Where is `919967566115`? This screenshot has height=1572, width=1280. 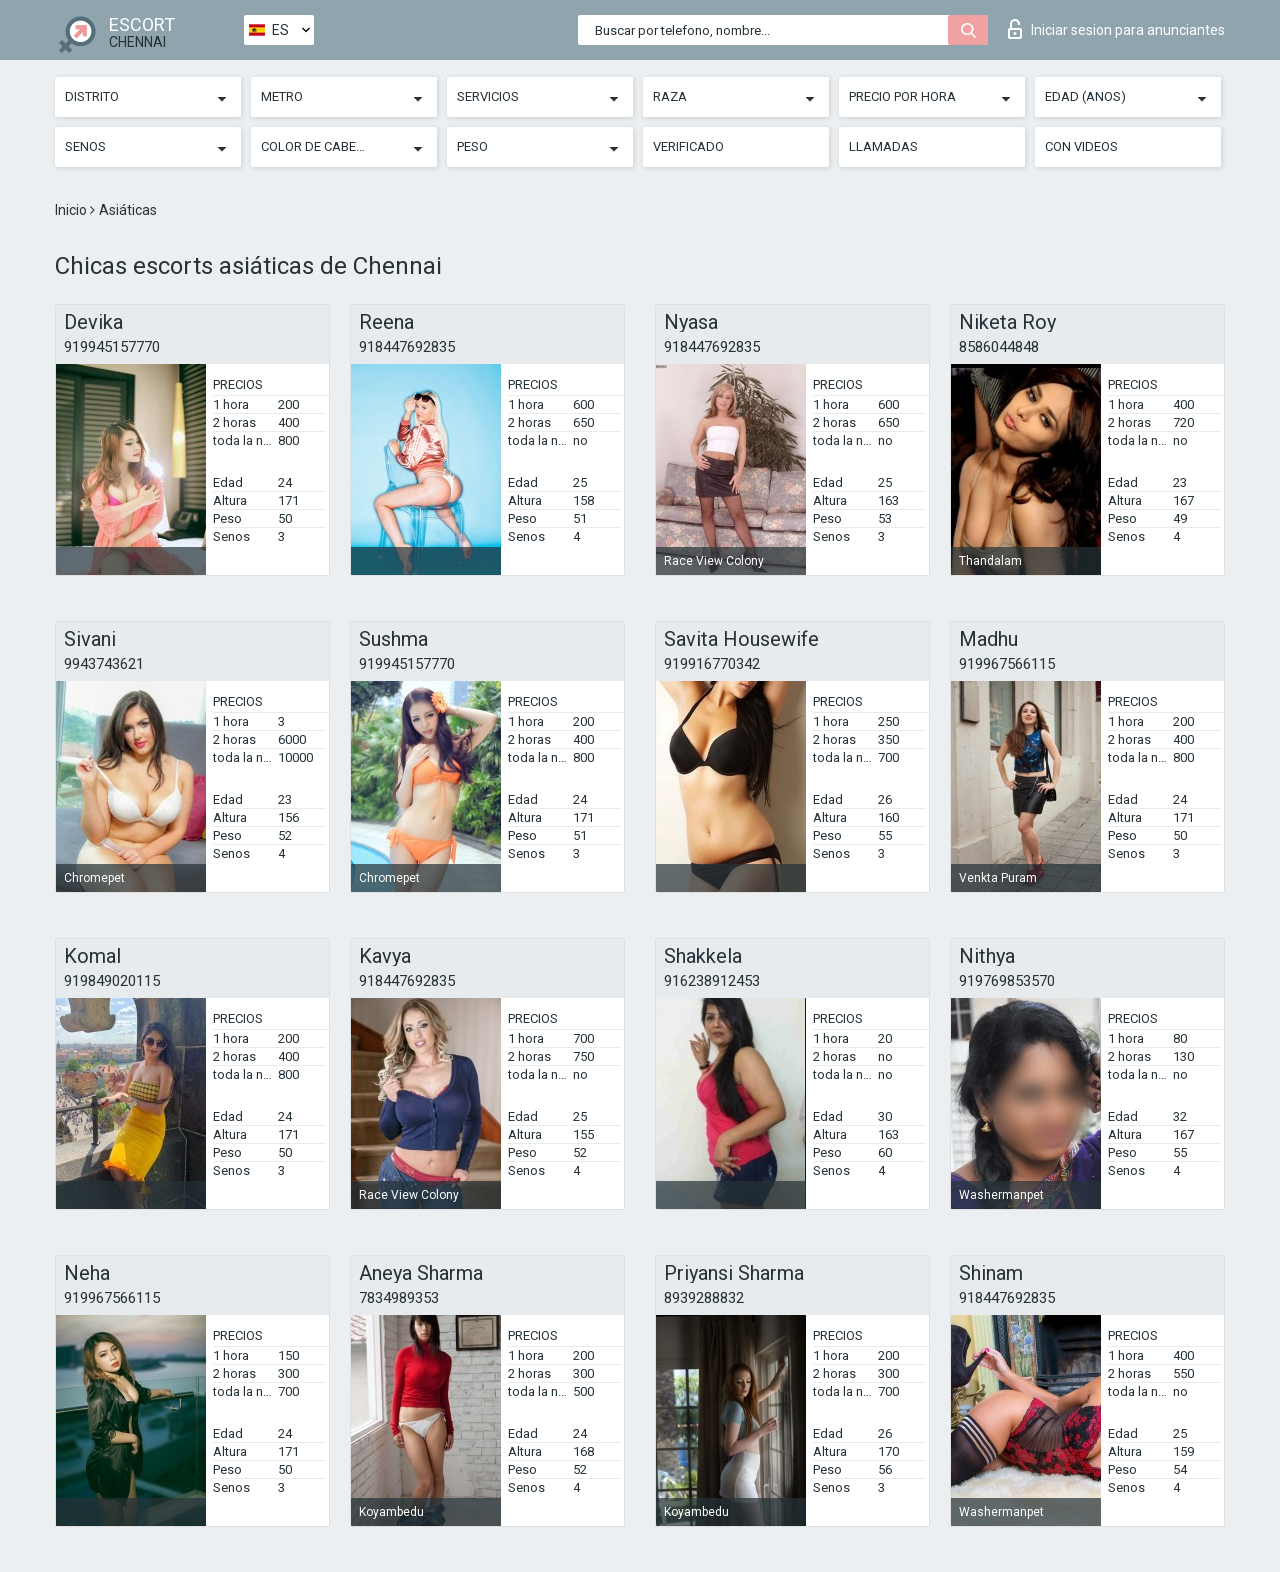 919967566115 is located at coordinates (1007, 664).